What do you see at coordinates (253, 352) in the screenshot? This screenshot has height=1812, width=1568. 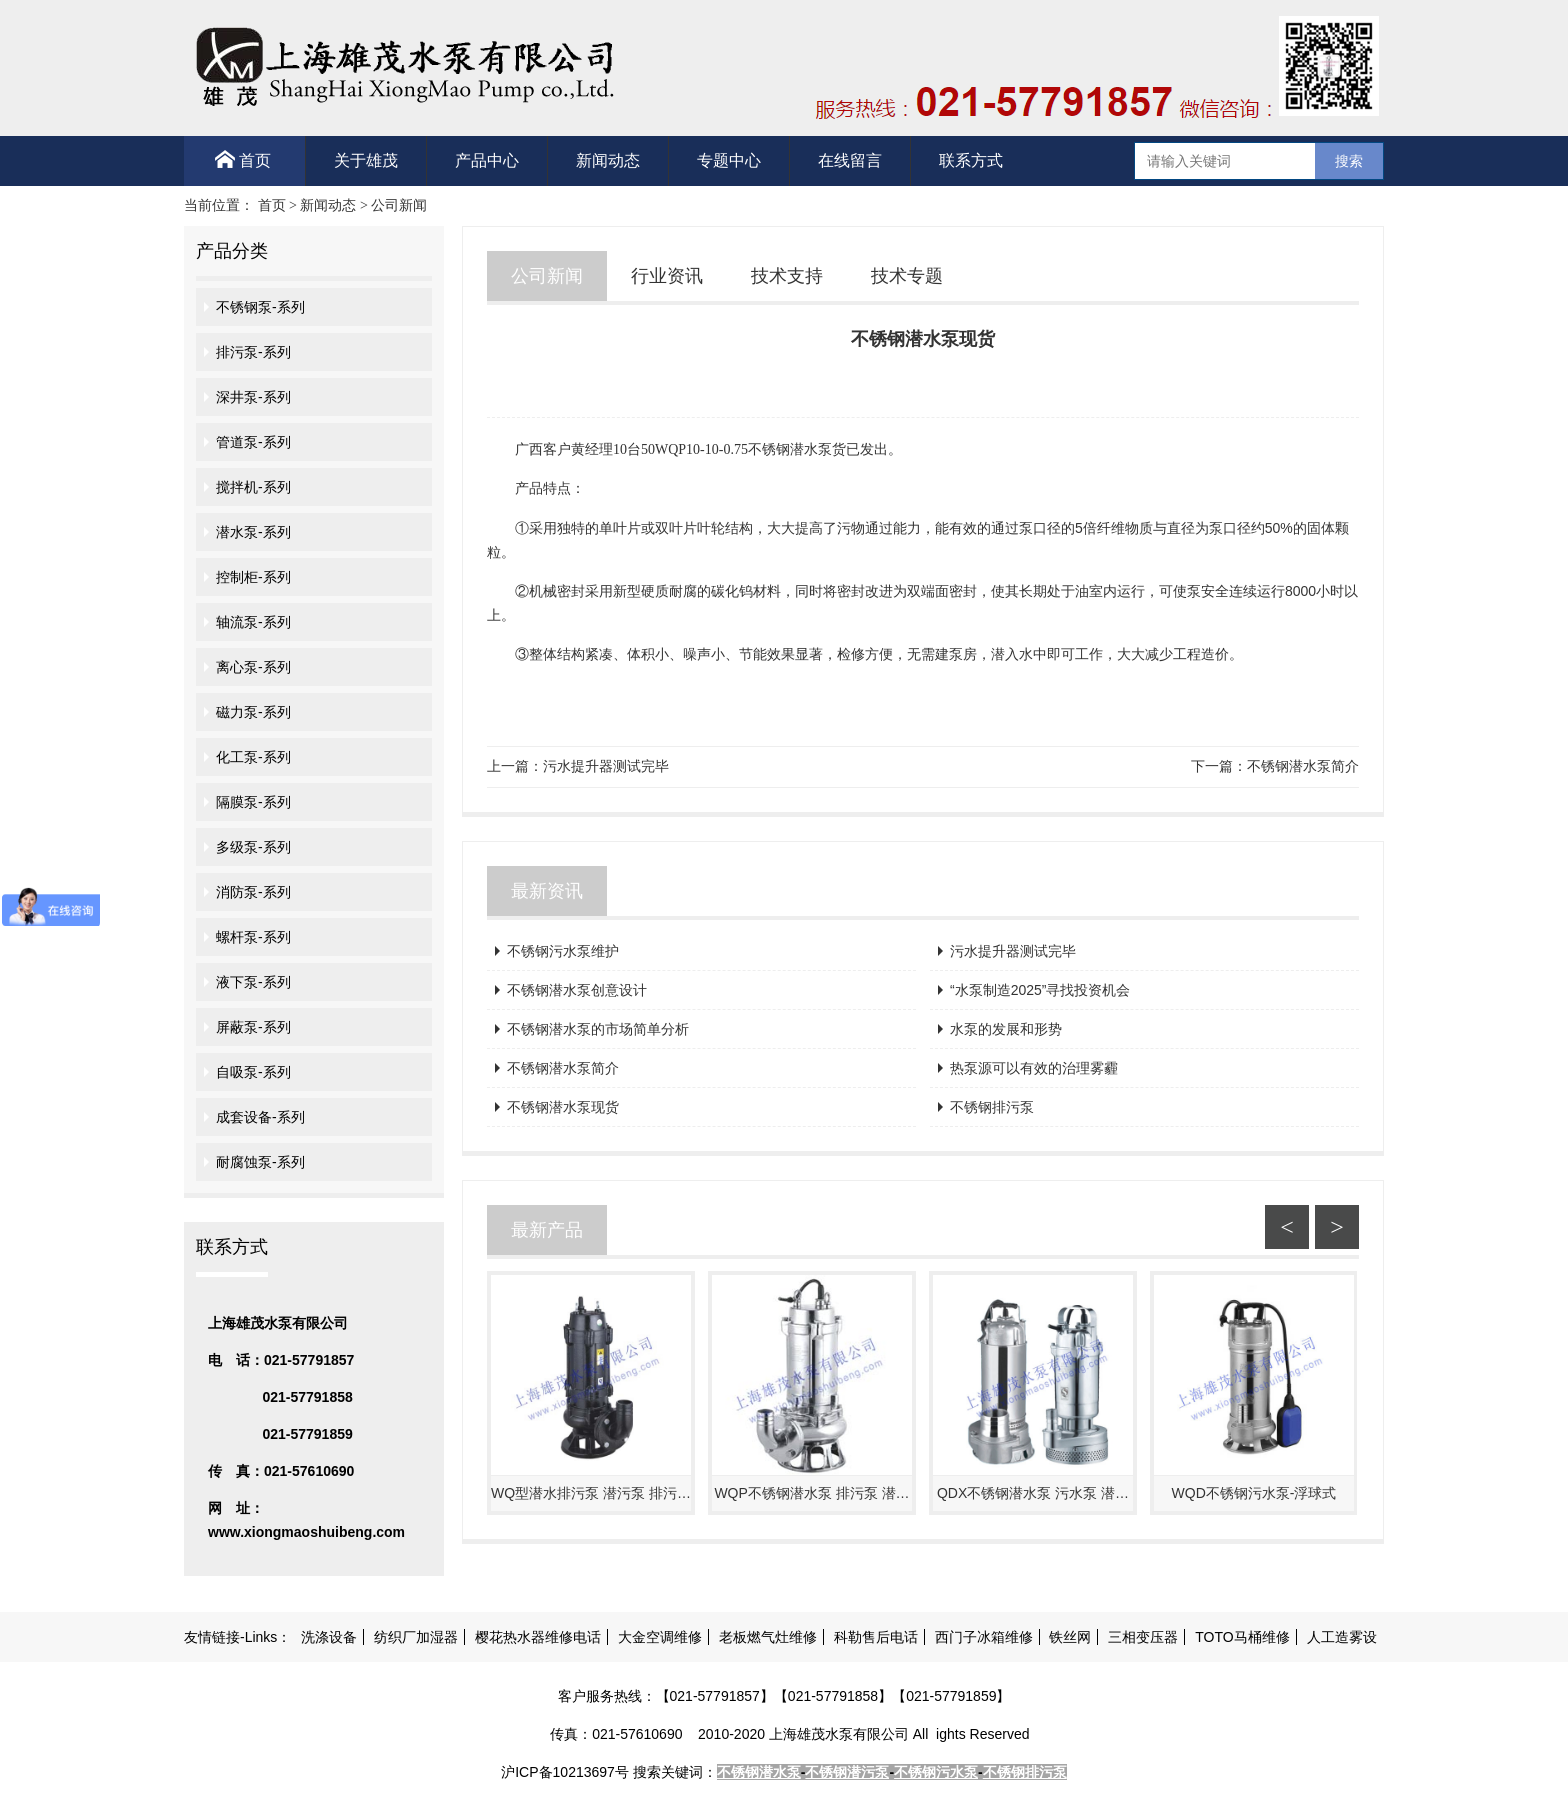 I see `排污泵-系列` at bounding box center [253, 352].